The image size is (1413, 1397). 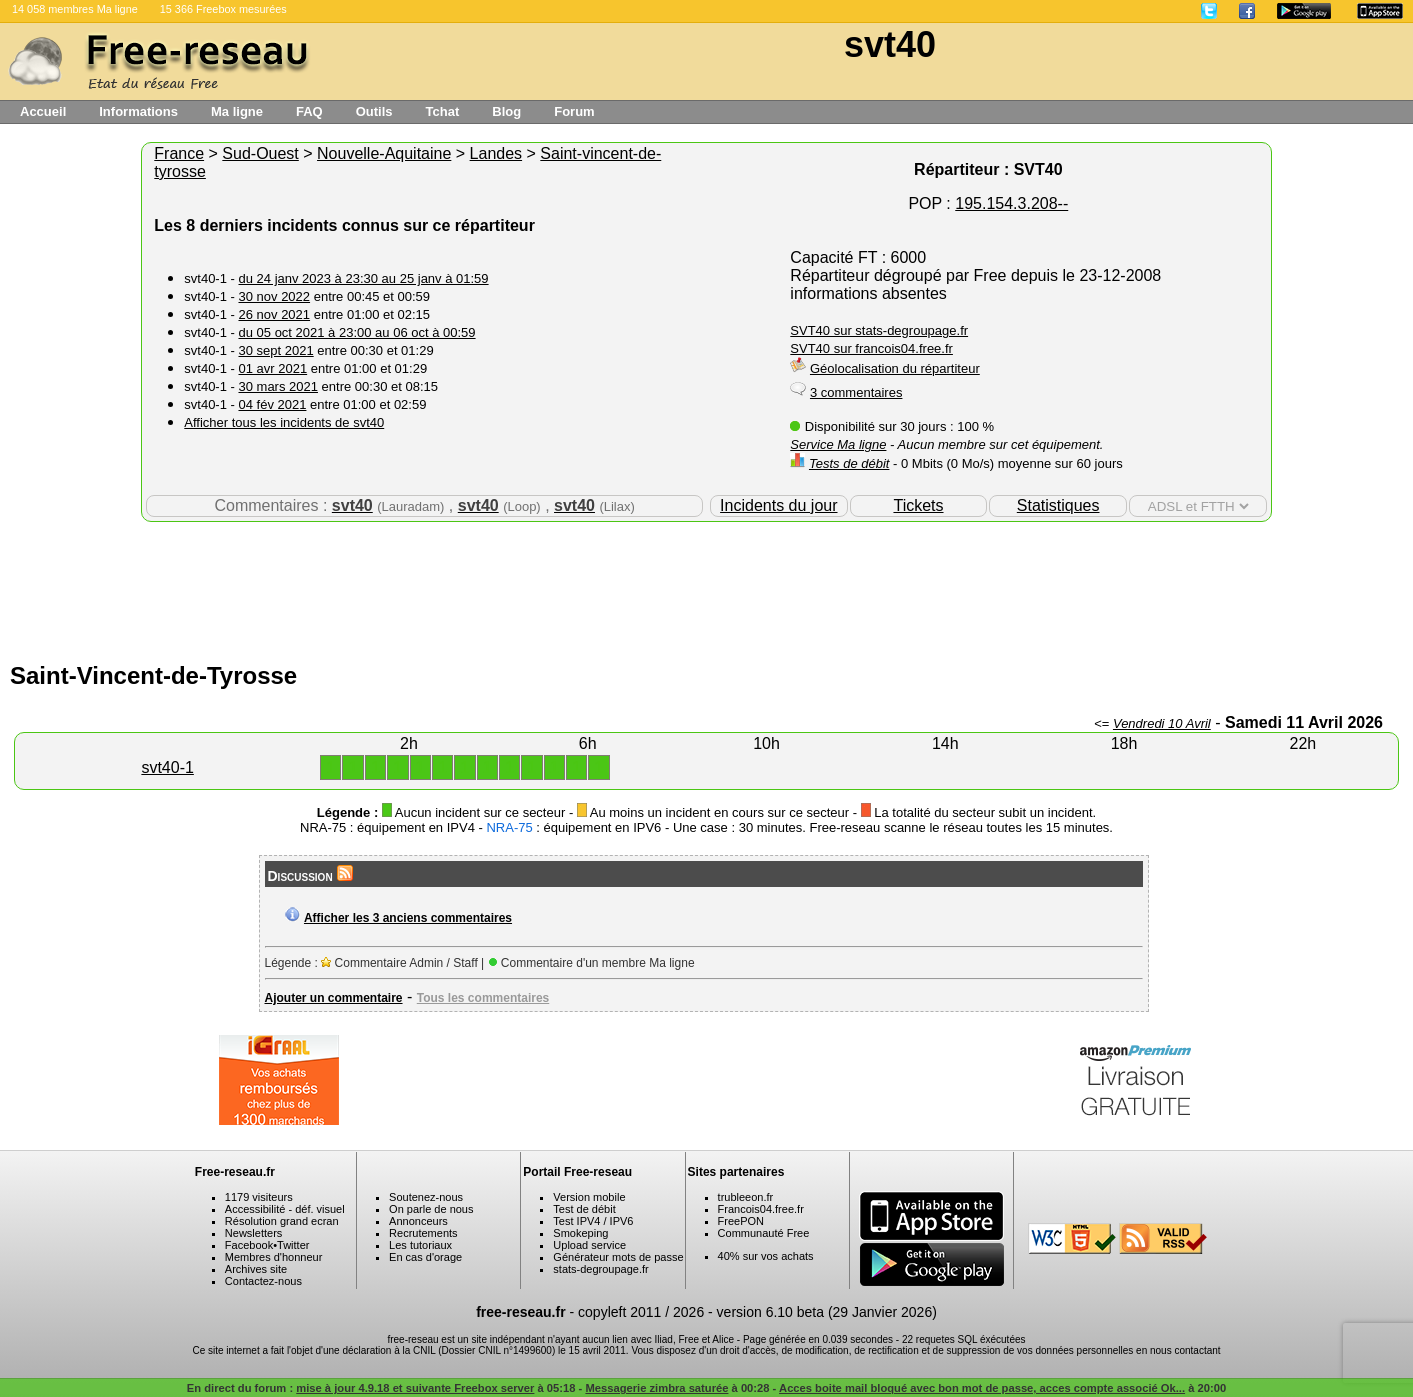 I want to click on FreePON, so click(x=741, y=1221).